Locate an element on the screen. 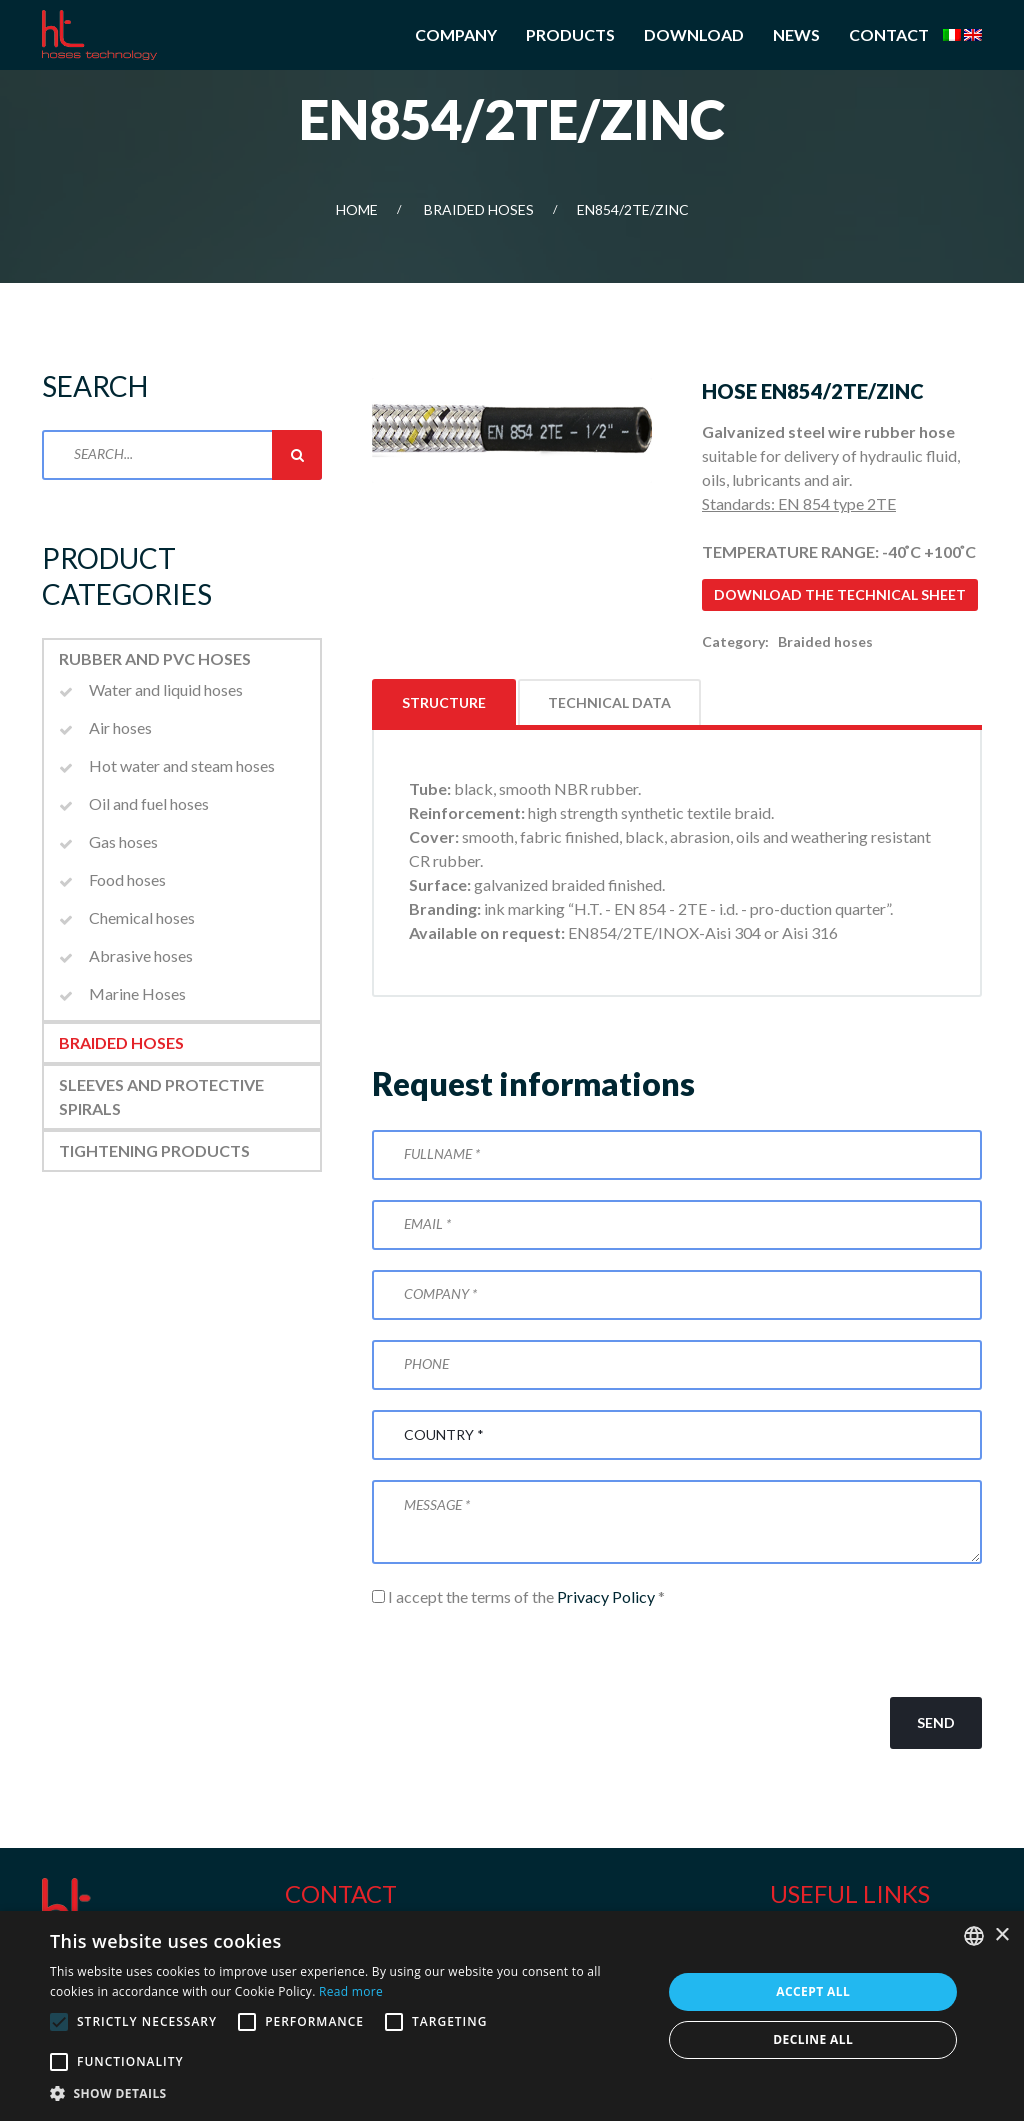 This screenshot has height=2121, width=1024. [button] is located at coordinates (347, 2094).